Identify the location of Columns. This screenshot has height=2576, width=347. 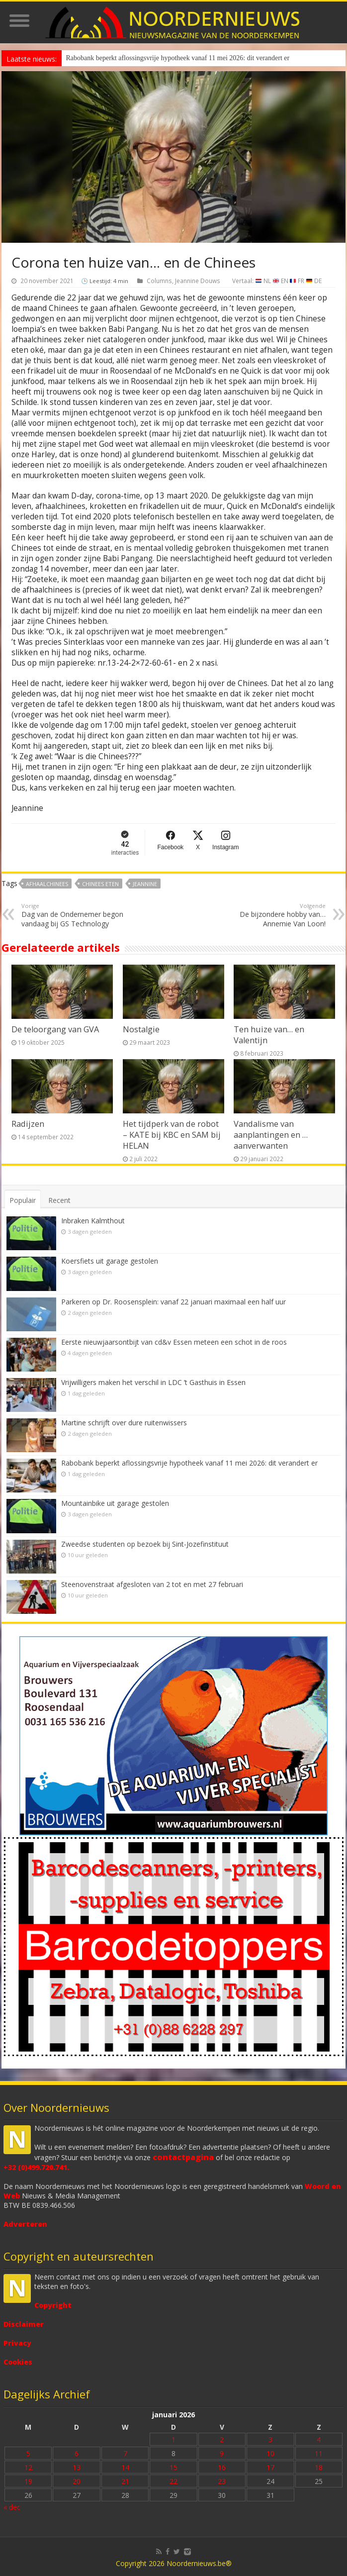
(159, 281).